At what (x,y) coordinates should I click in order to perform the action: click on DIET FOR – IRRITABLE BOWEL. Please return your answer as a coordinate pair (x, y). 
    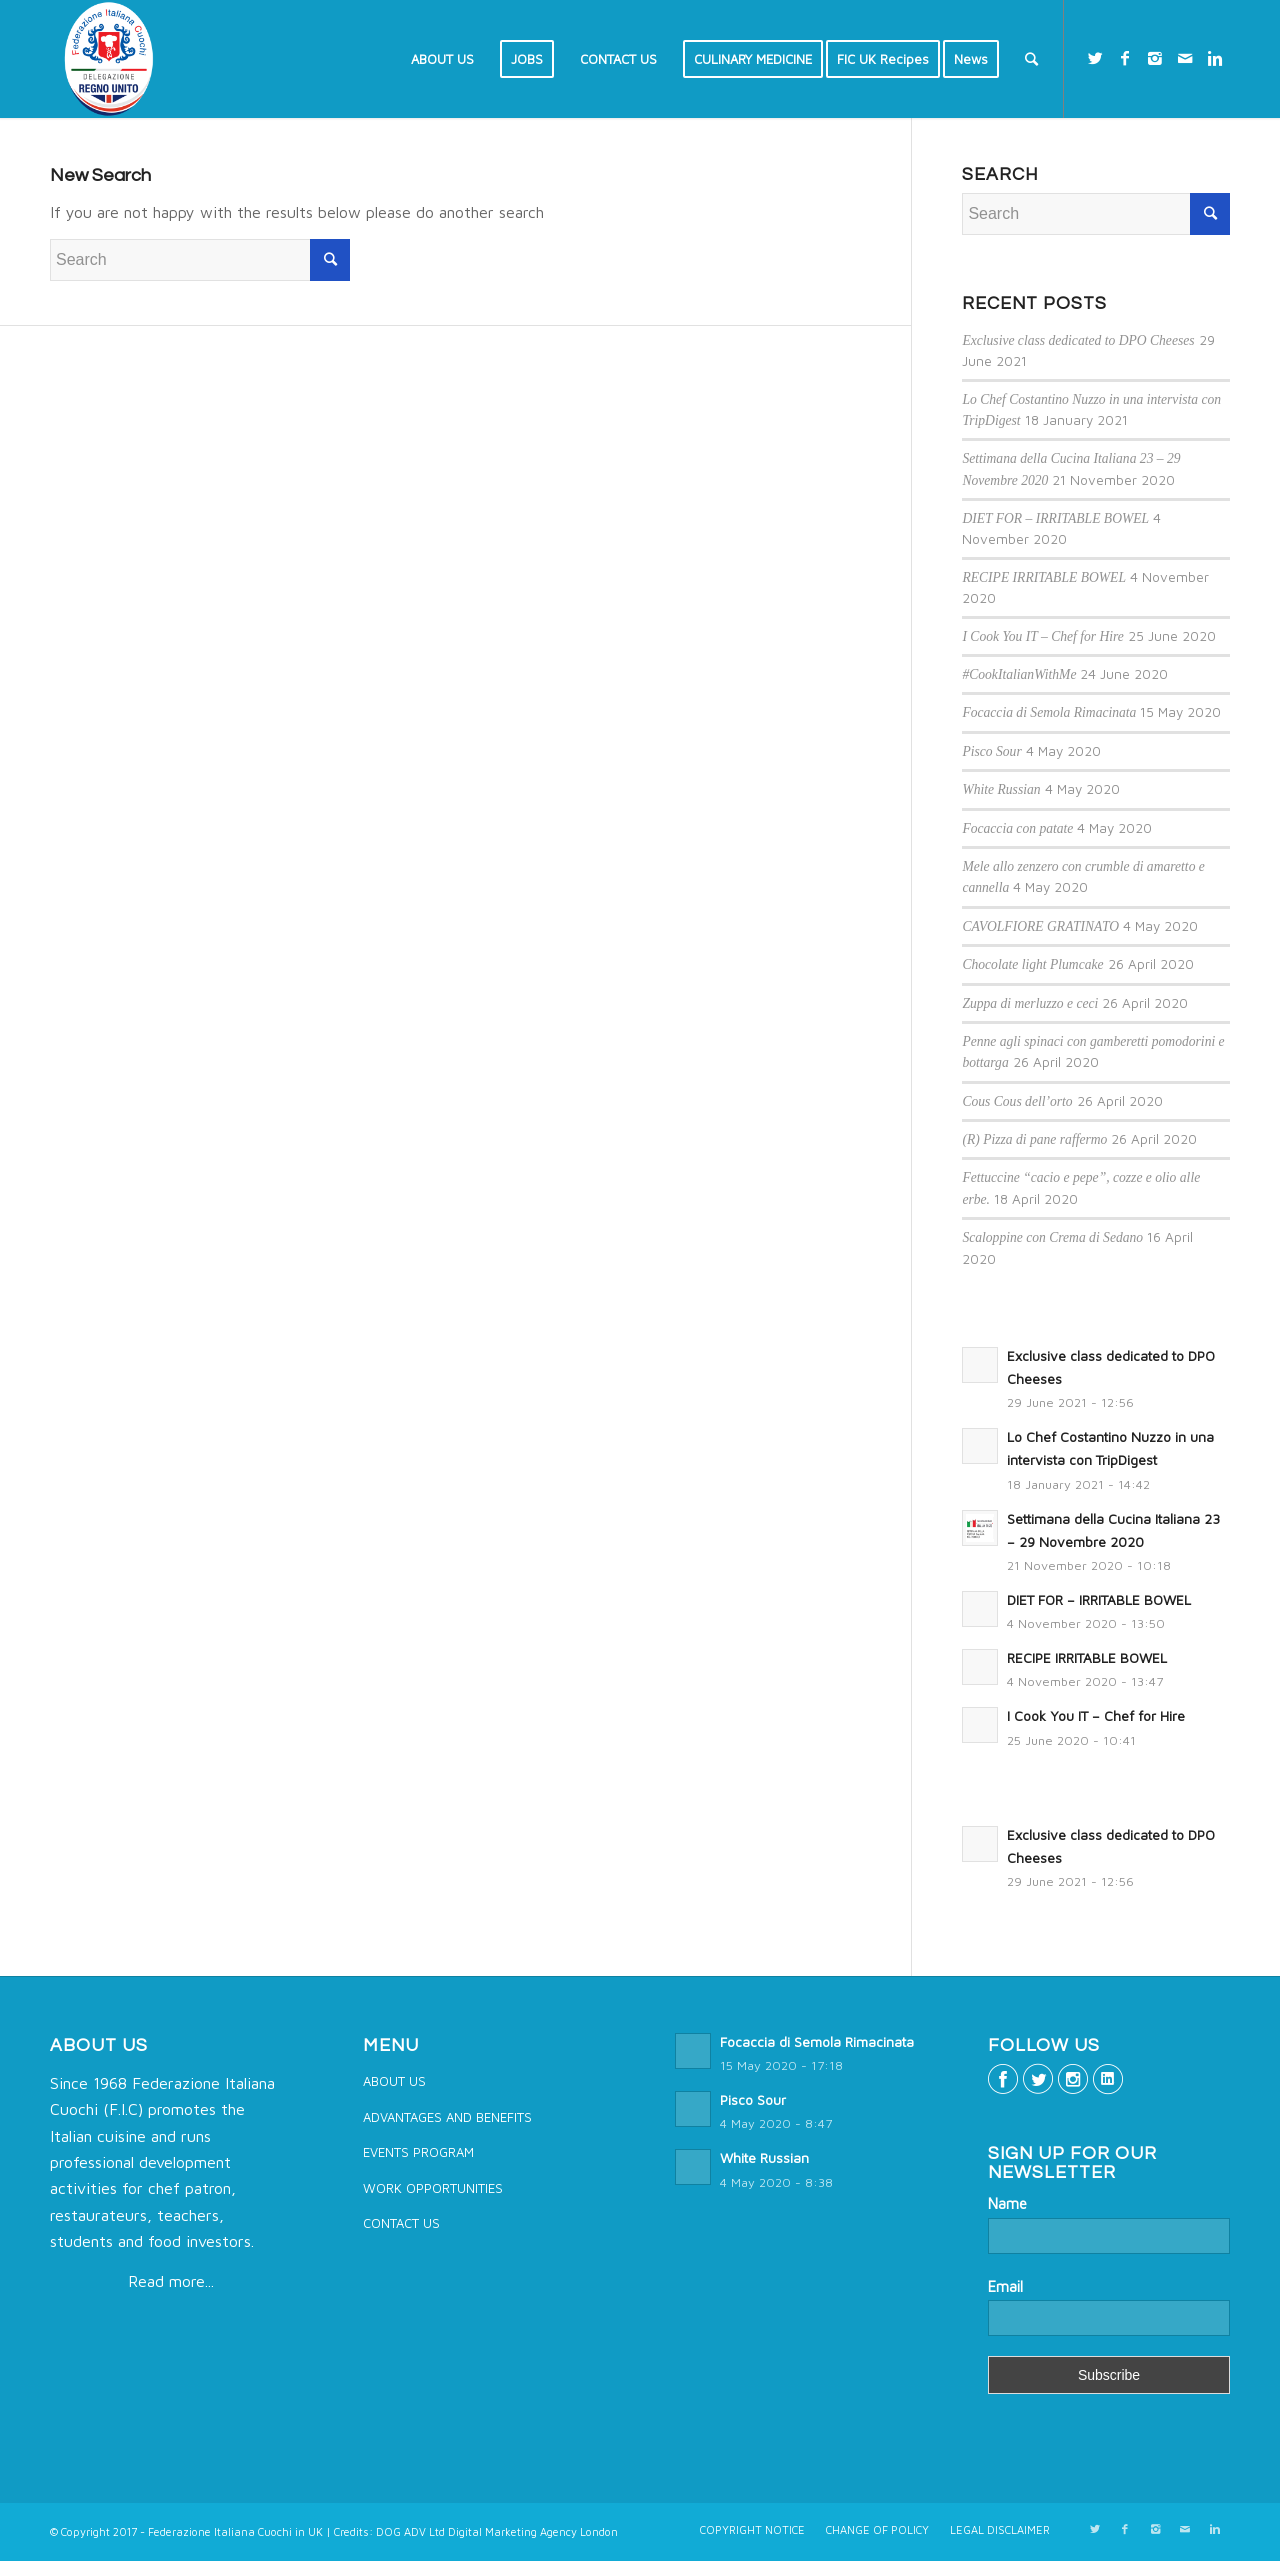
    Looking at the image, I should click on (1055, 518).